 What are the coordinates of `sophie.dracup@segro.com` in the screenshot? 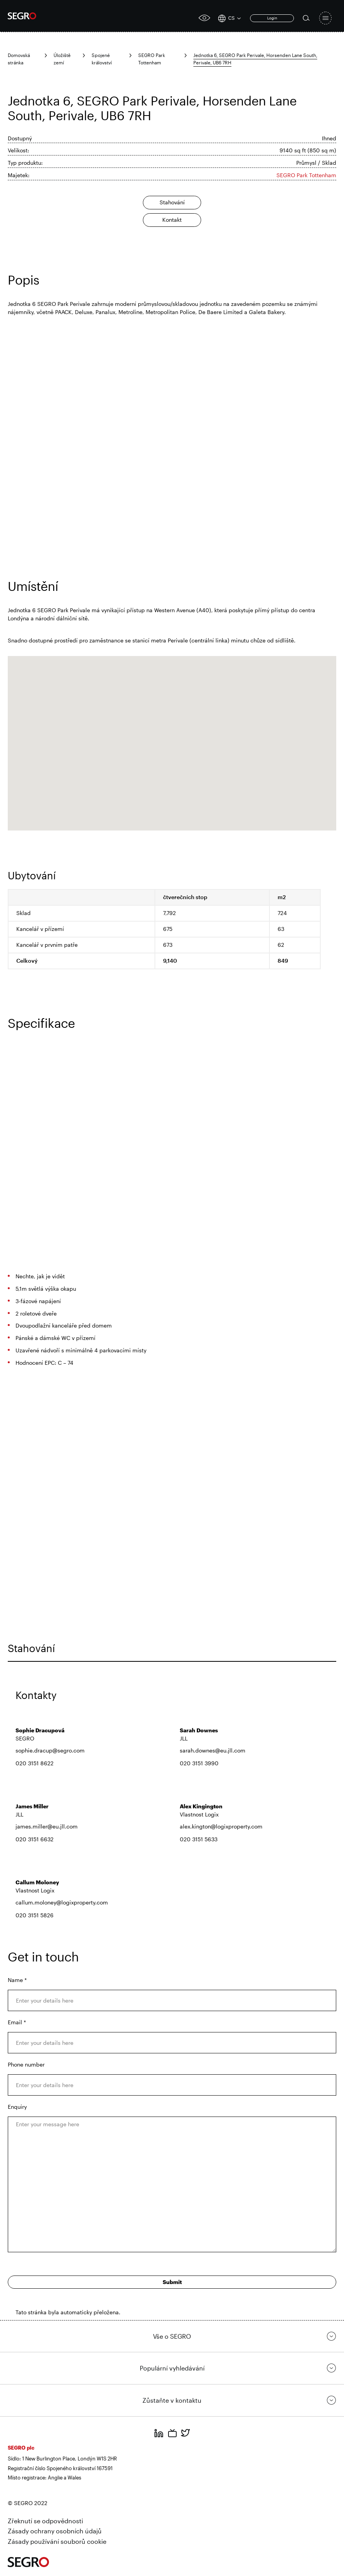 It's located at (50, 1750).